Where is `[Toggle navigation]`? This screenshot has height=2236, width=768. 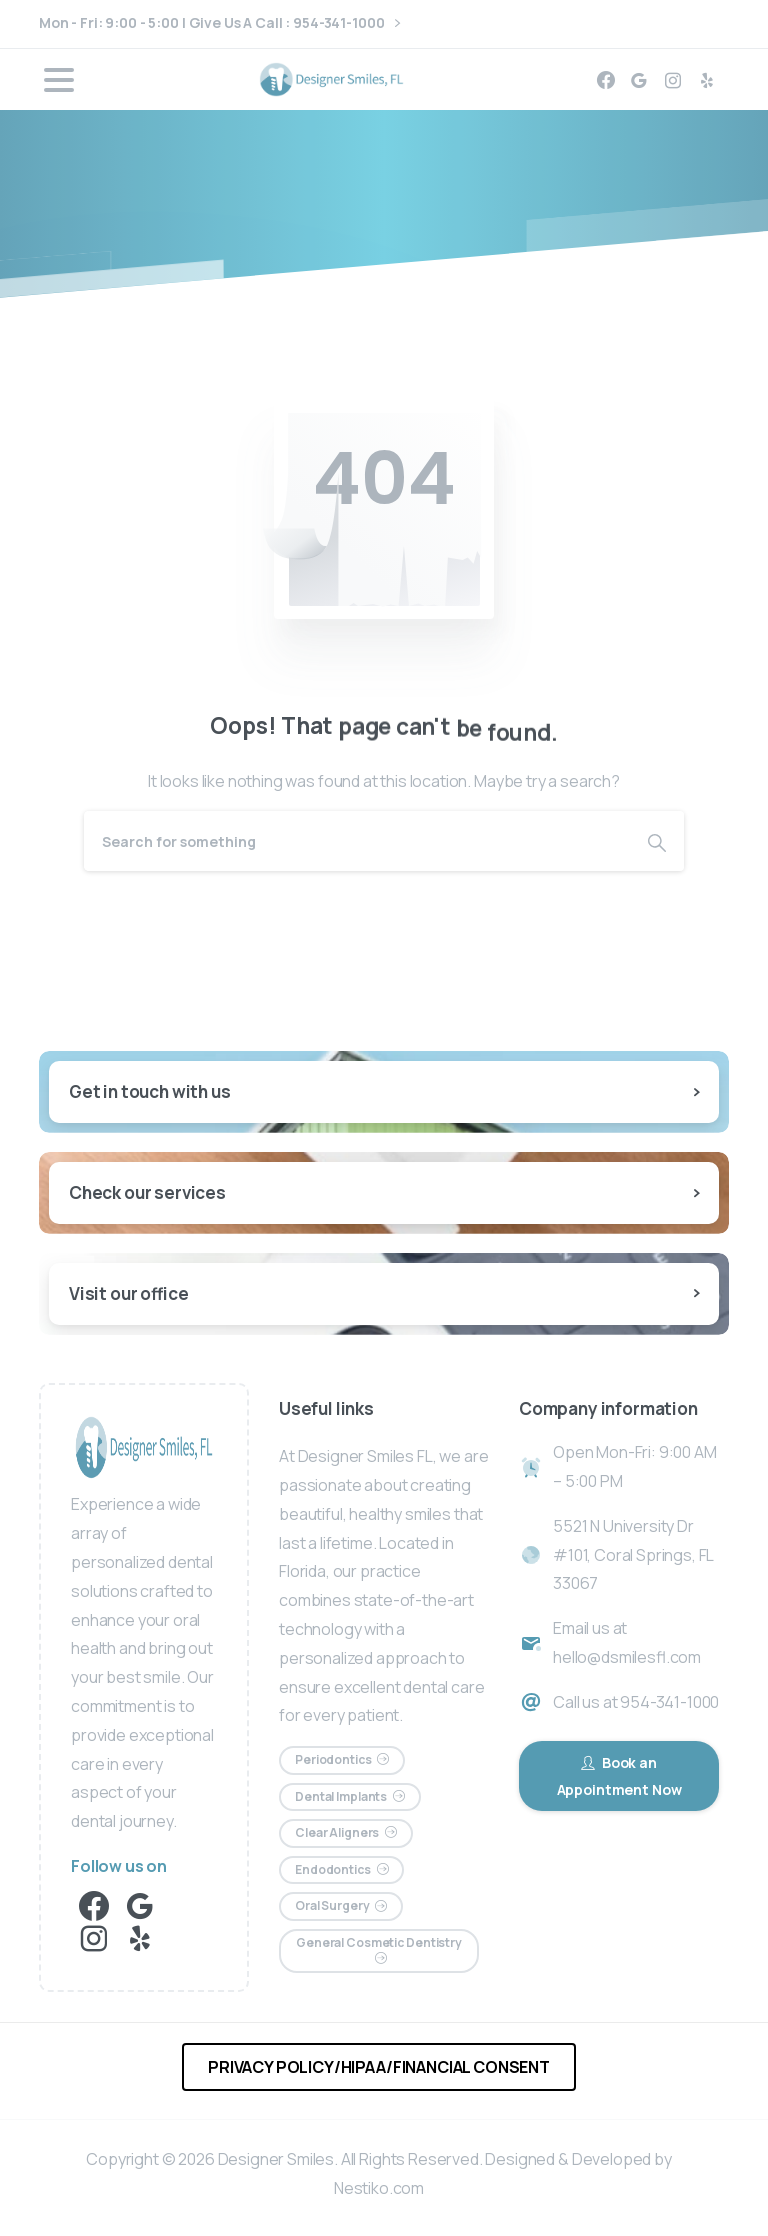 [Toggle navigation] is located at coordinates (59, 80).